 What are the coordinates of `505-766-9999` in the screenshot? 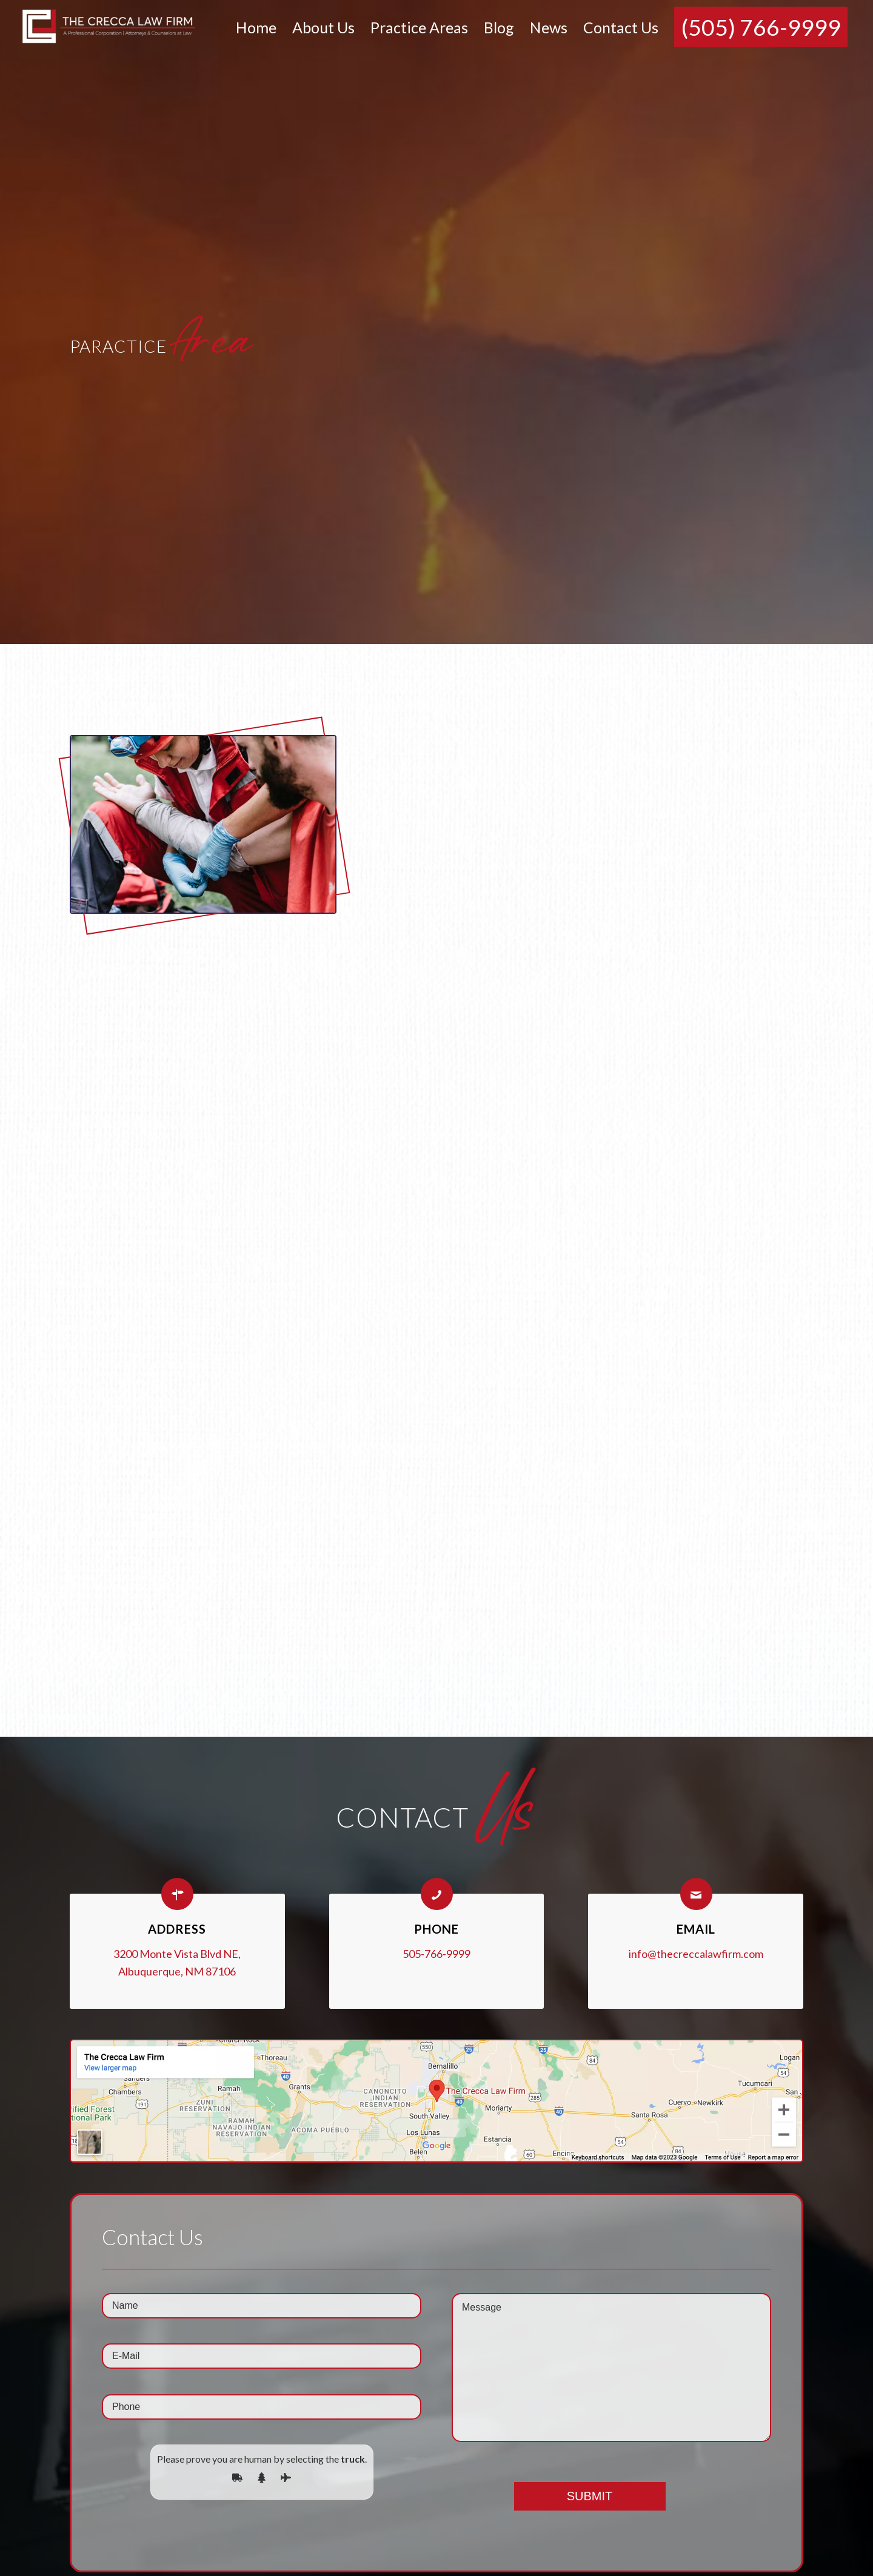 It's located at (436, 1953).